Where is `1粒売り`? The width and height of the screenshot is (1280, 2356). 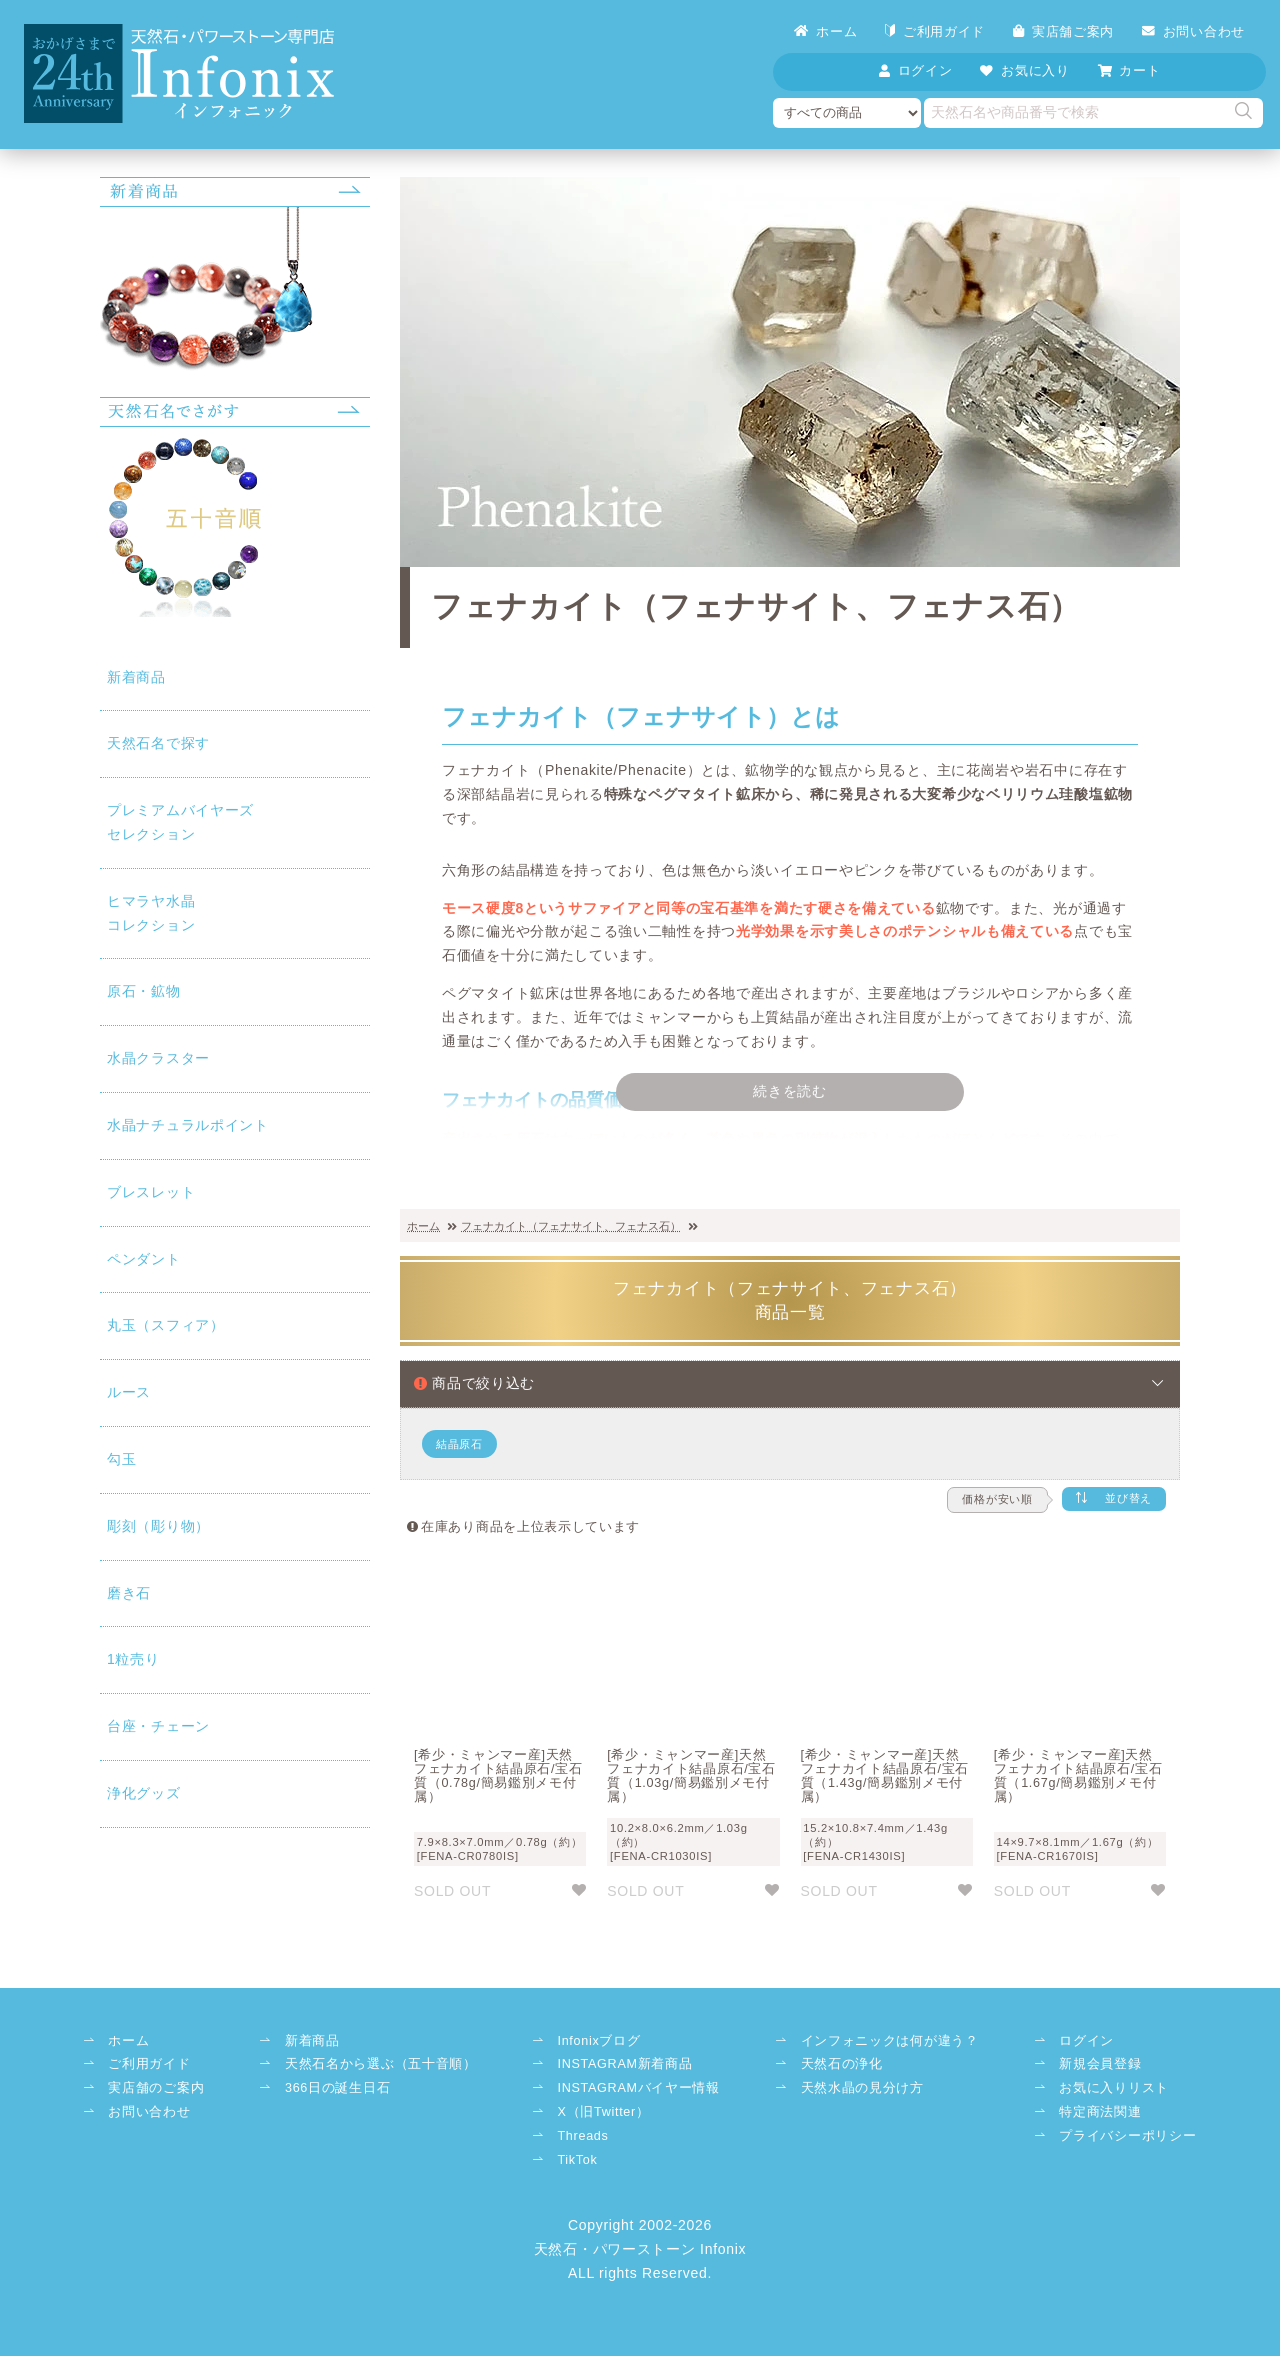 1粒売り is located at coordinates (133, 1659).